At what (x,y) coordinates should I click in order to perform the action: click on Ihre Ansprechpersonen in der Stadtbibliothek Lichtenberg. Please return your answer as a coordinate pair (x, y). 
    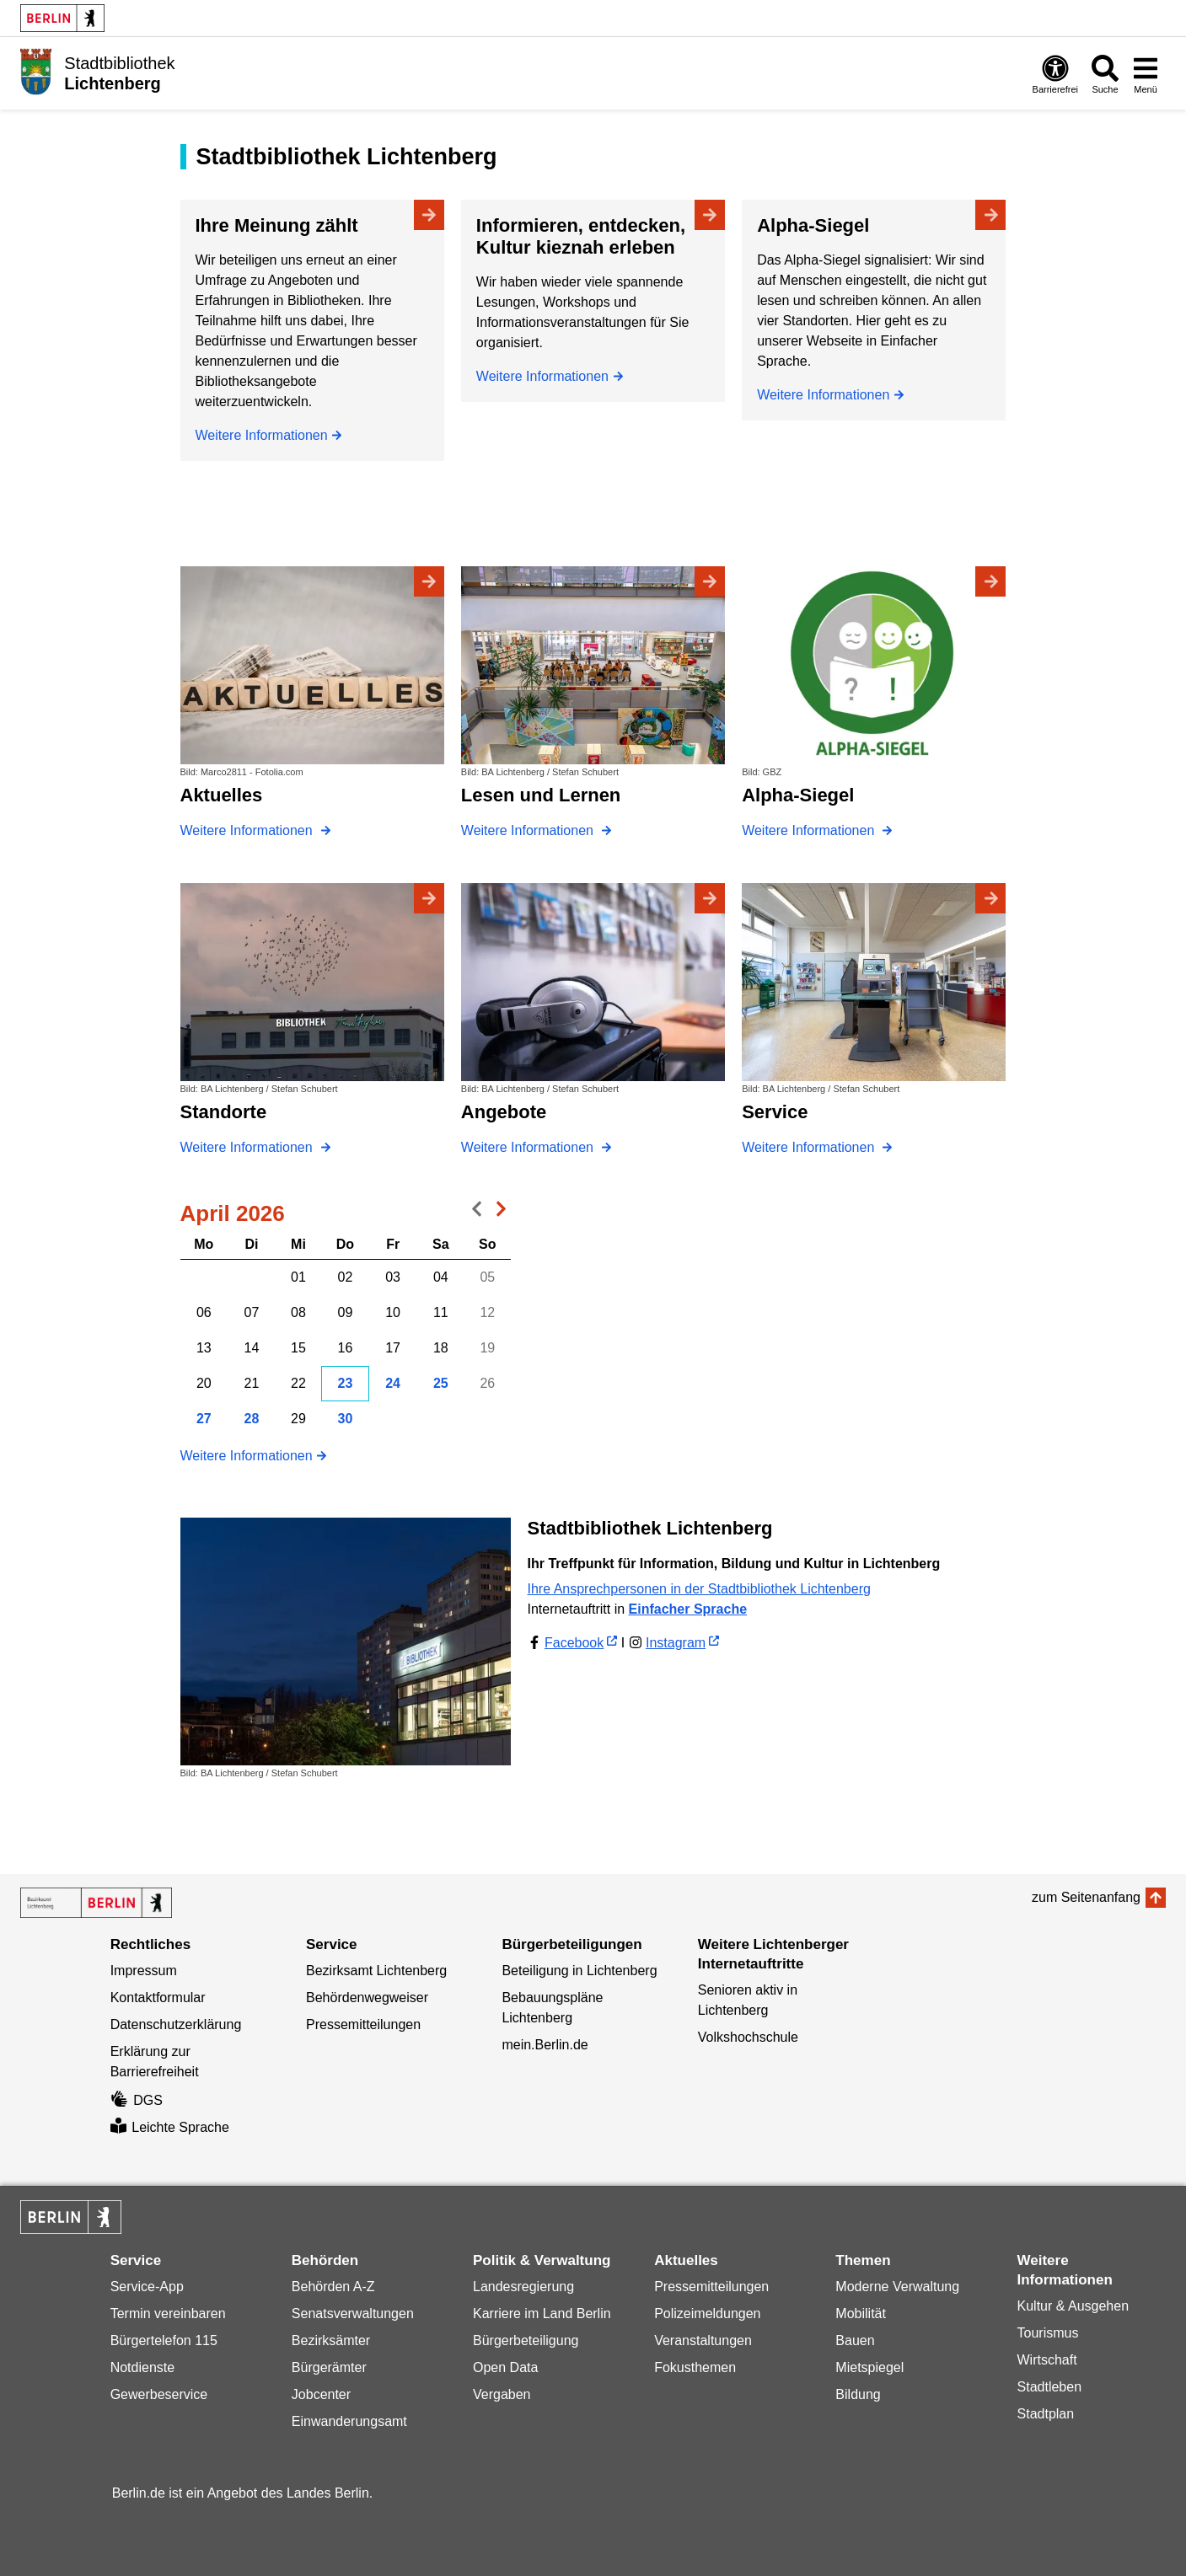
    Looking at the image, I should click on (699, 1589).